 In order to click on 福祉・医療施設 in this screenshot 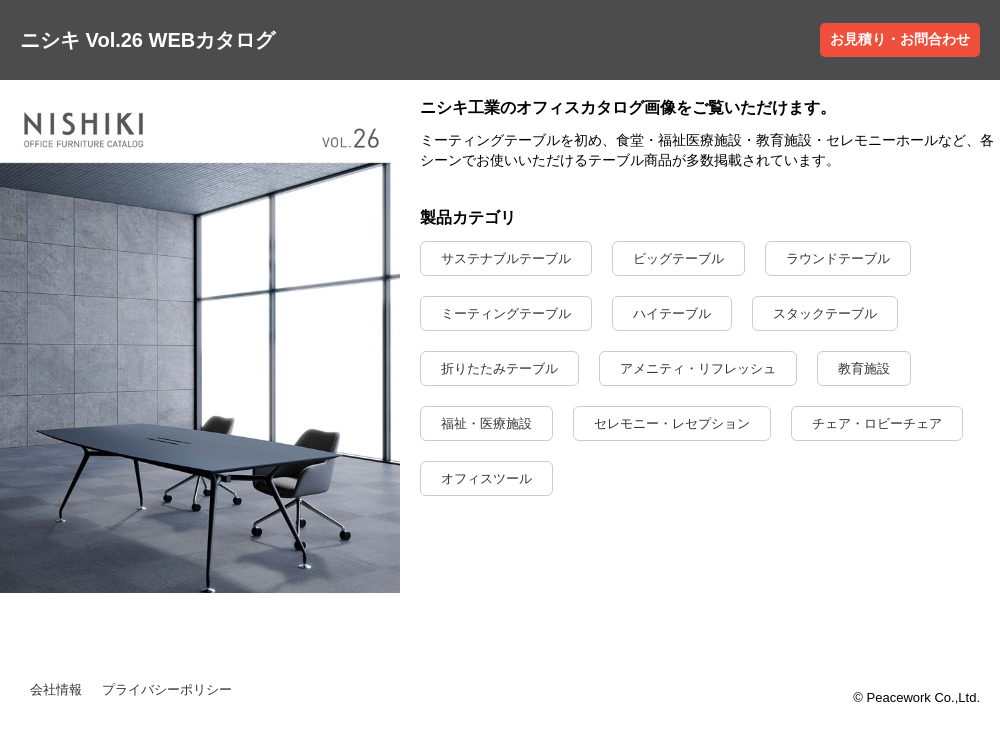, I will do `click(486, 423)`.